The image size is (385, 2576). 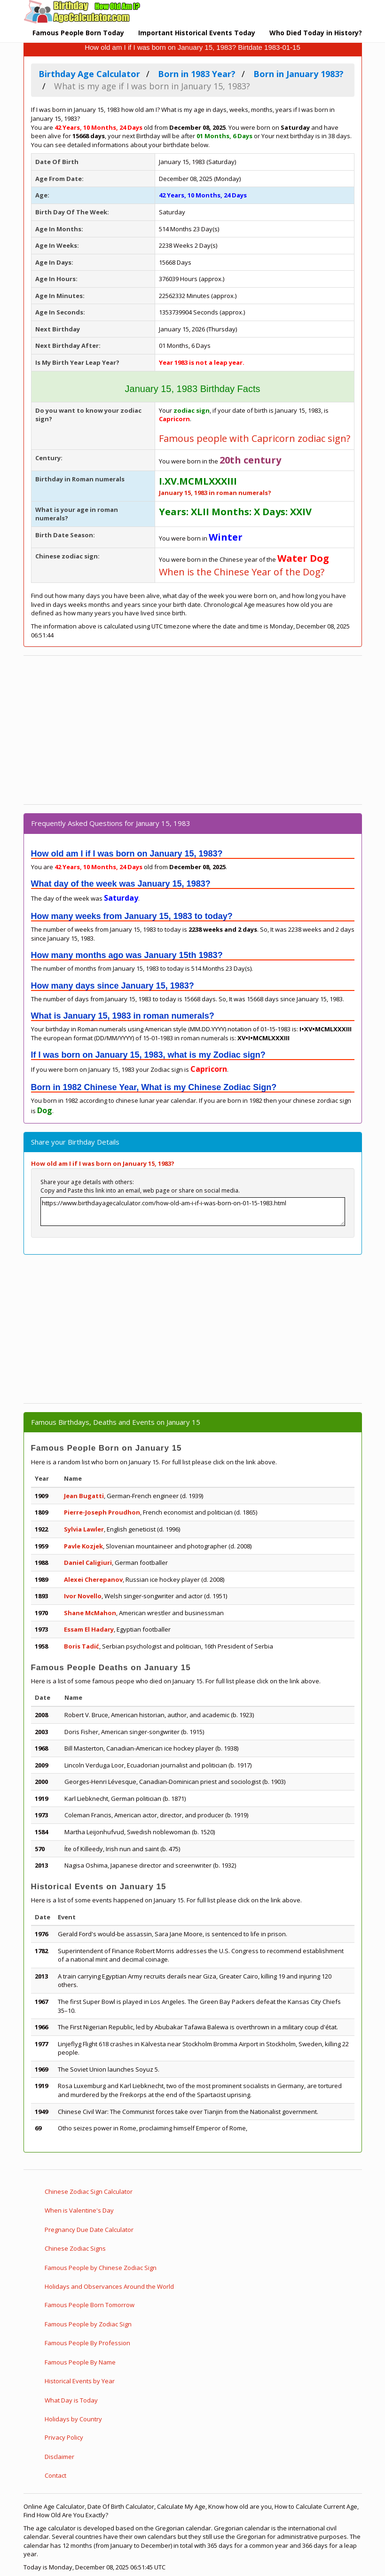 What do you see at coordinates (241, 571) in the screenshot?
I see `When is the Chinese Year of the Dog?` at bounding box center [241, 571].